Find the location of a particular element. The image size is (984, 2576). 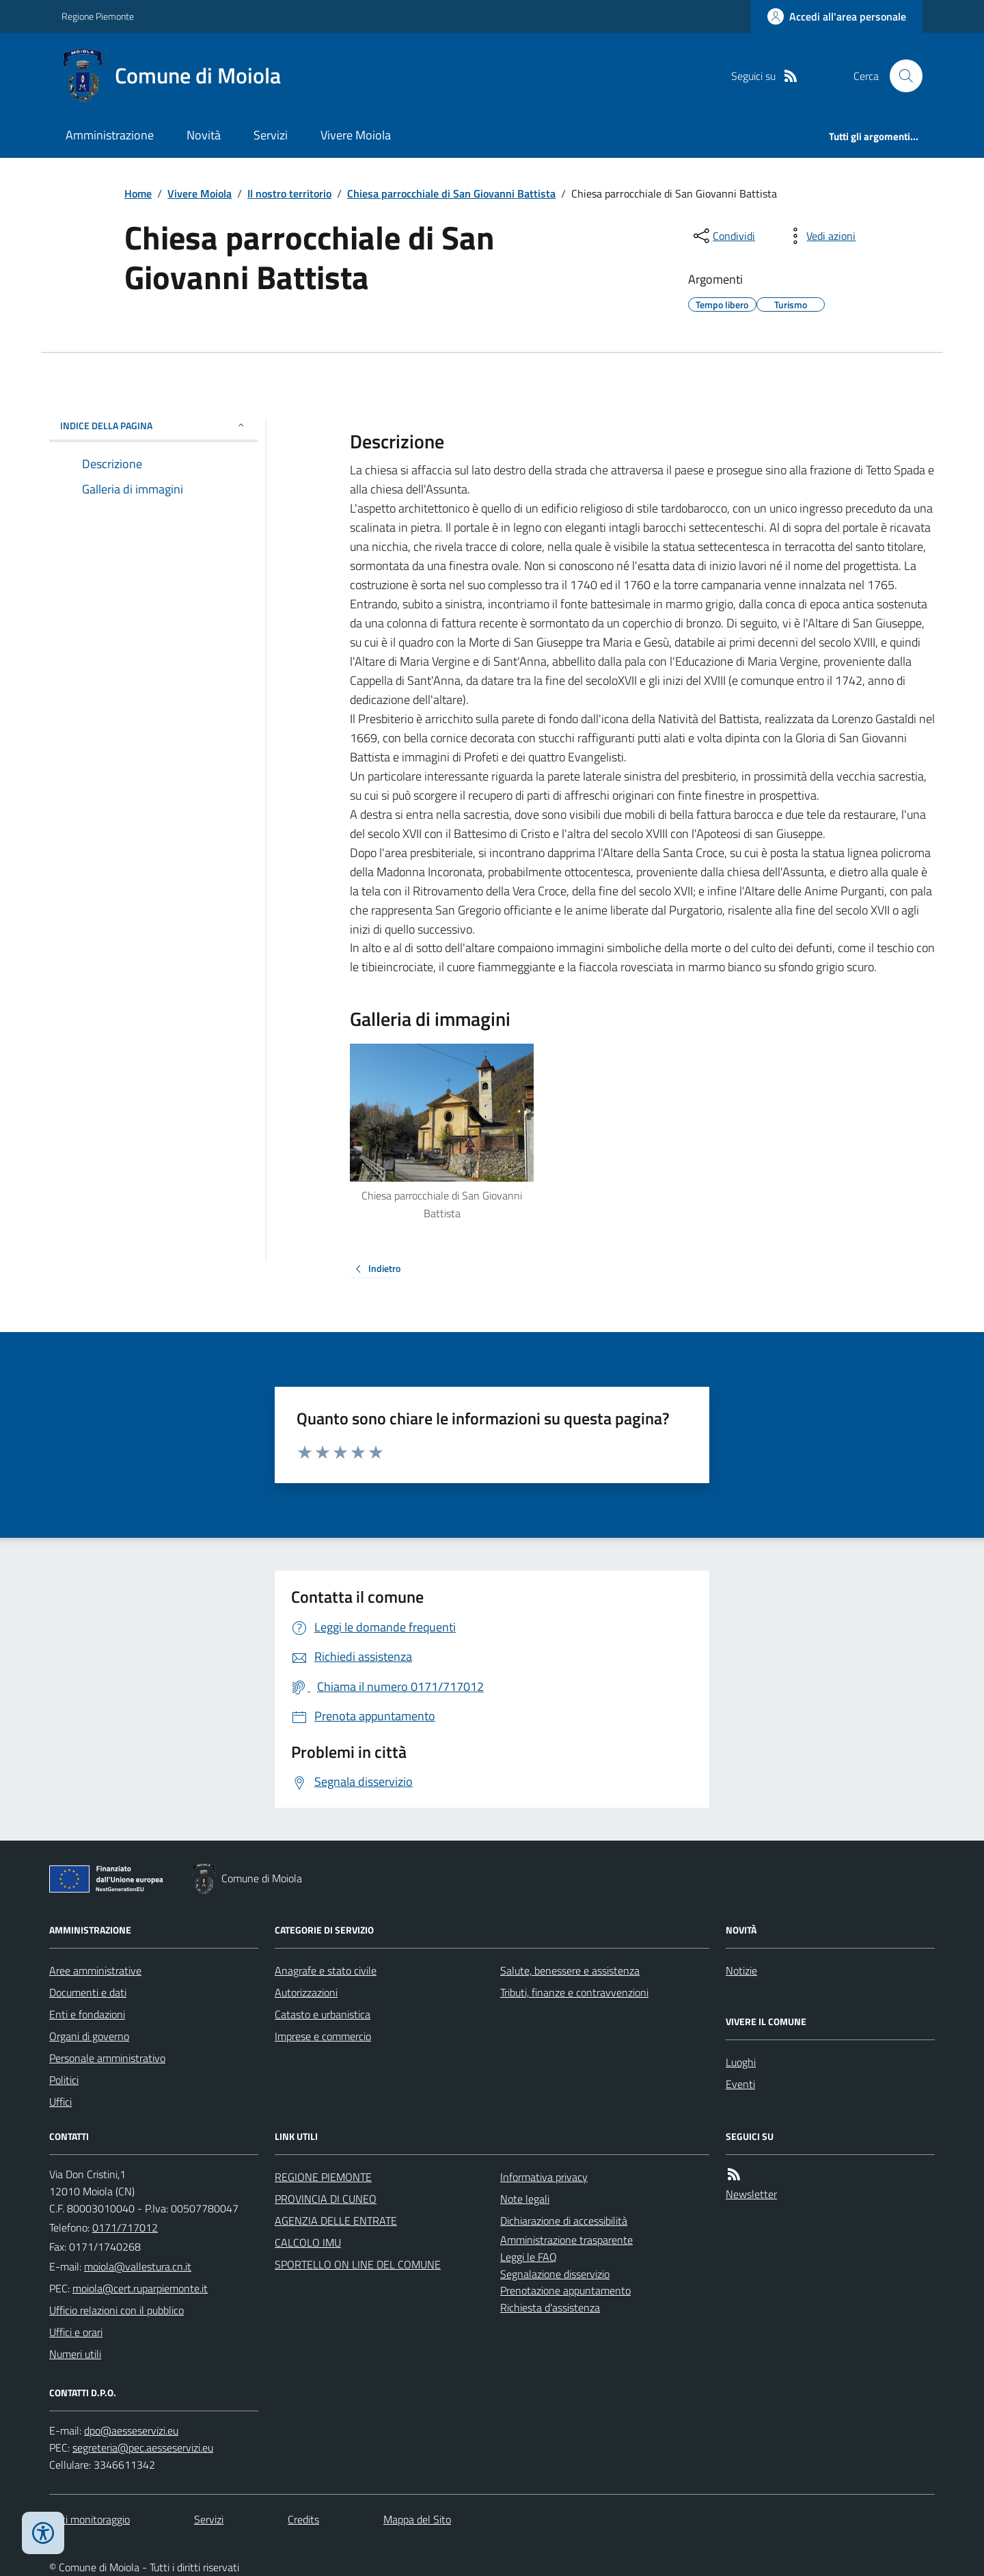

Il nostro territorio is located at coordinates (289, 193).